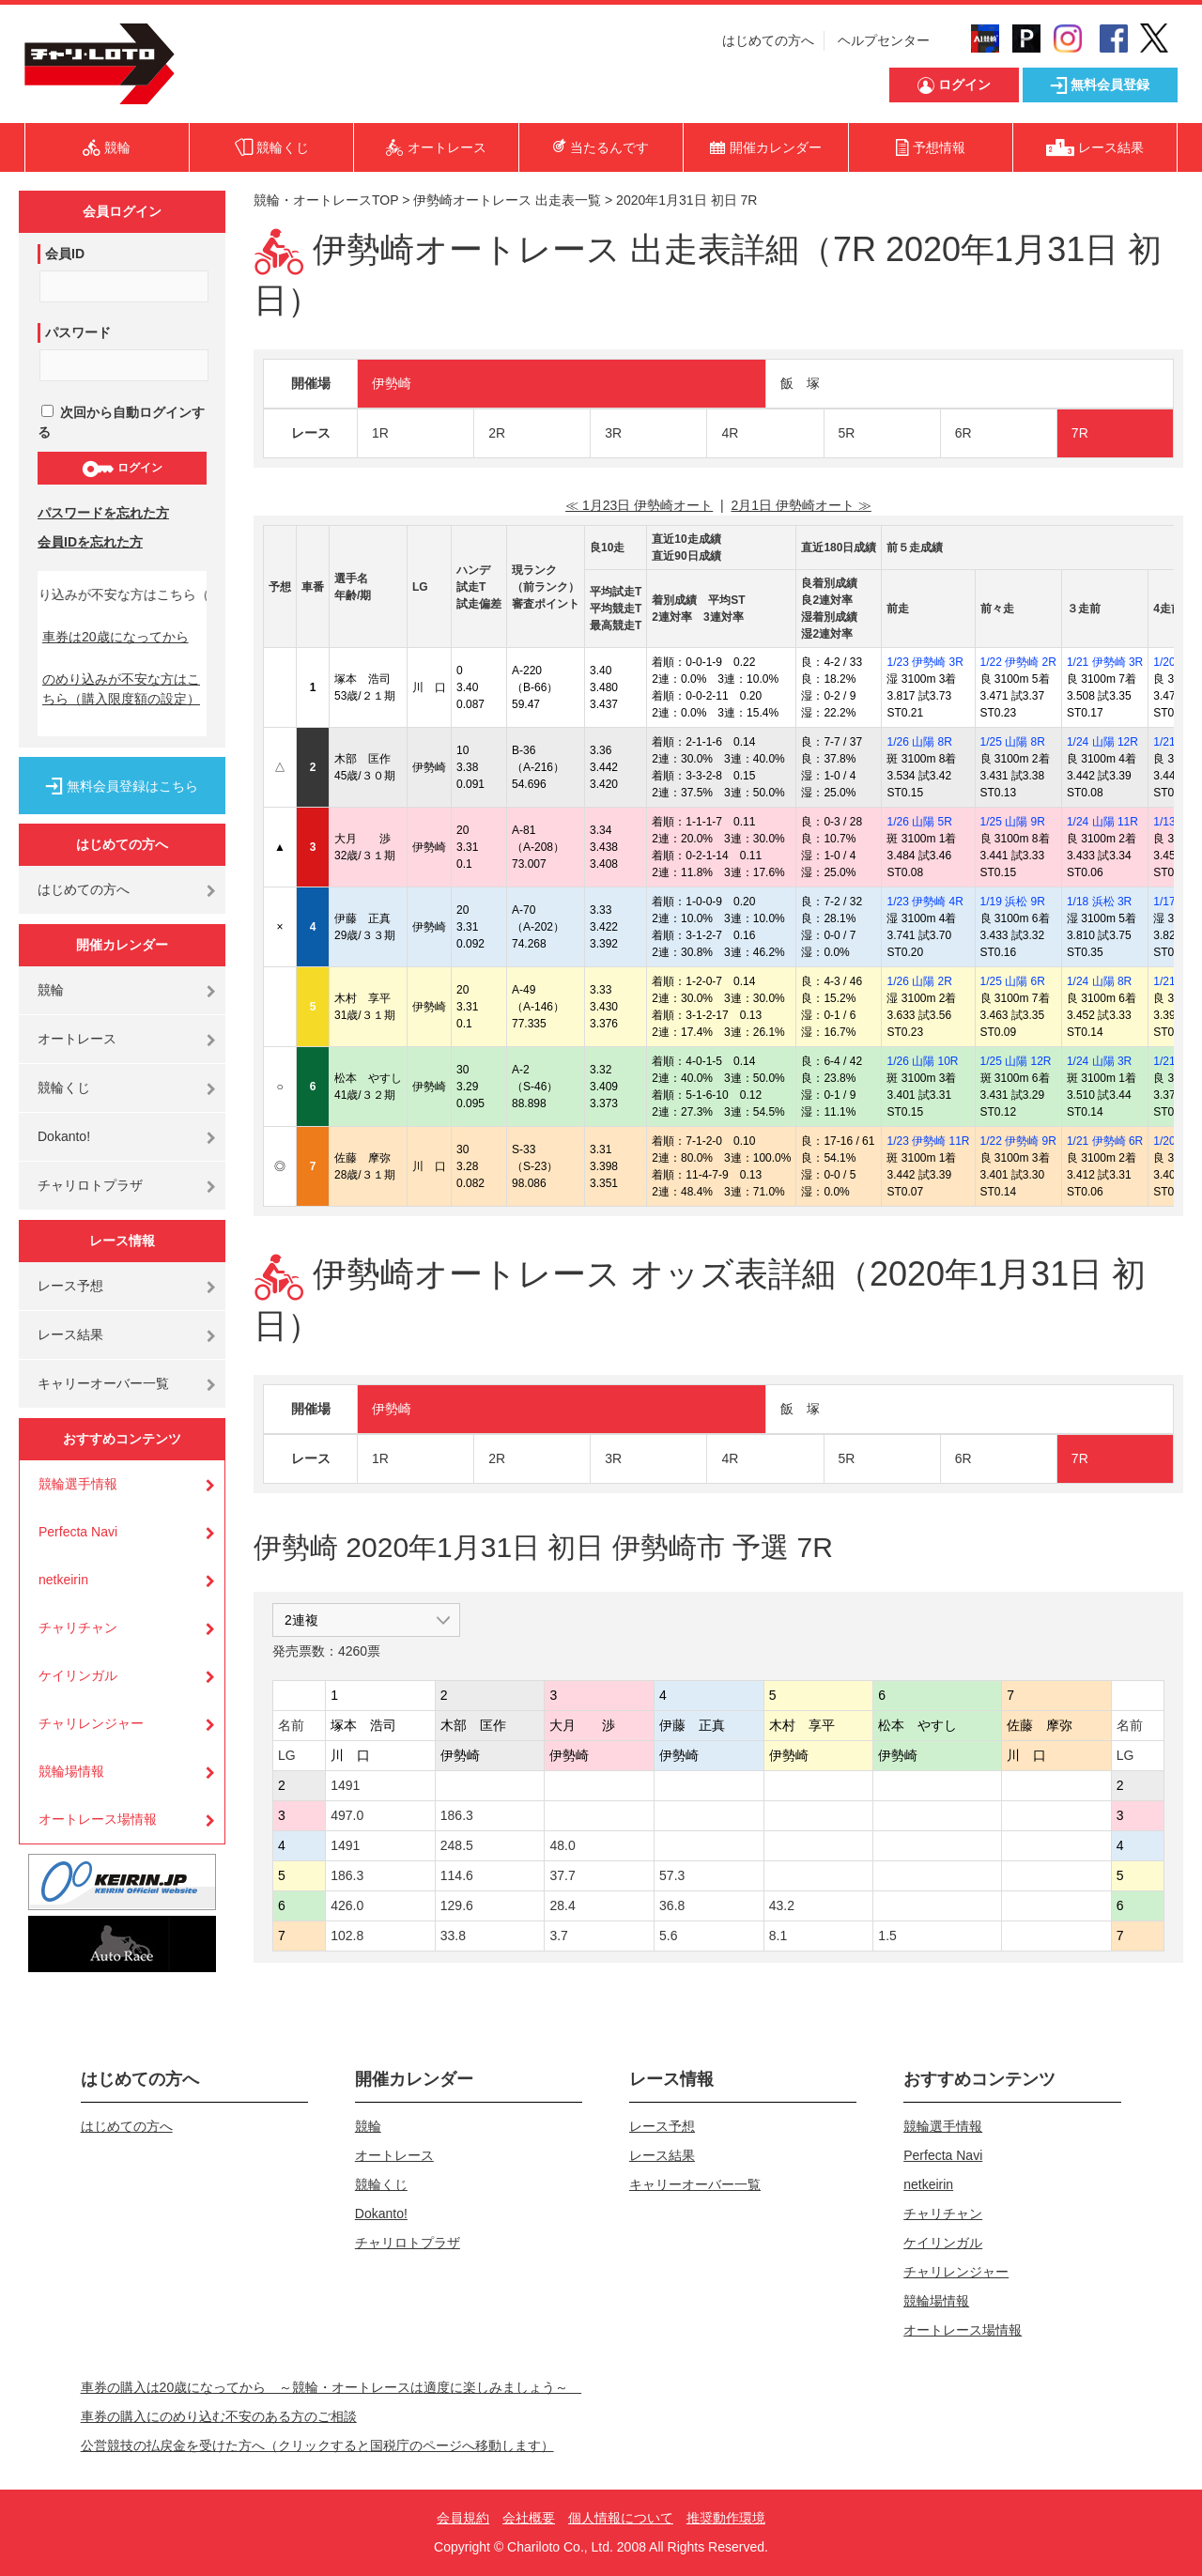  Describe the element at coordinates (672, 1905) in the screenshot. I see `36.8` at that location.